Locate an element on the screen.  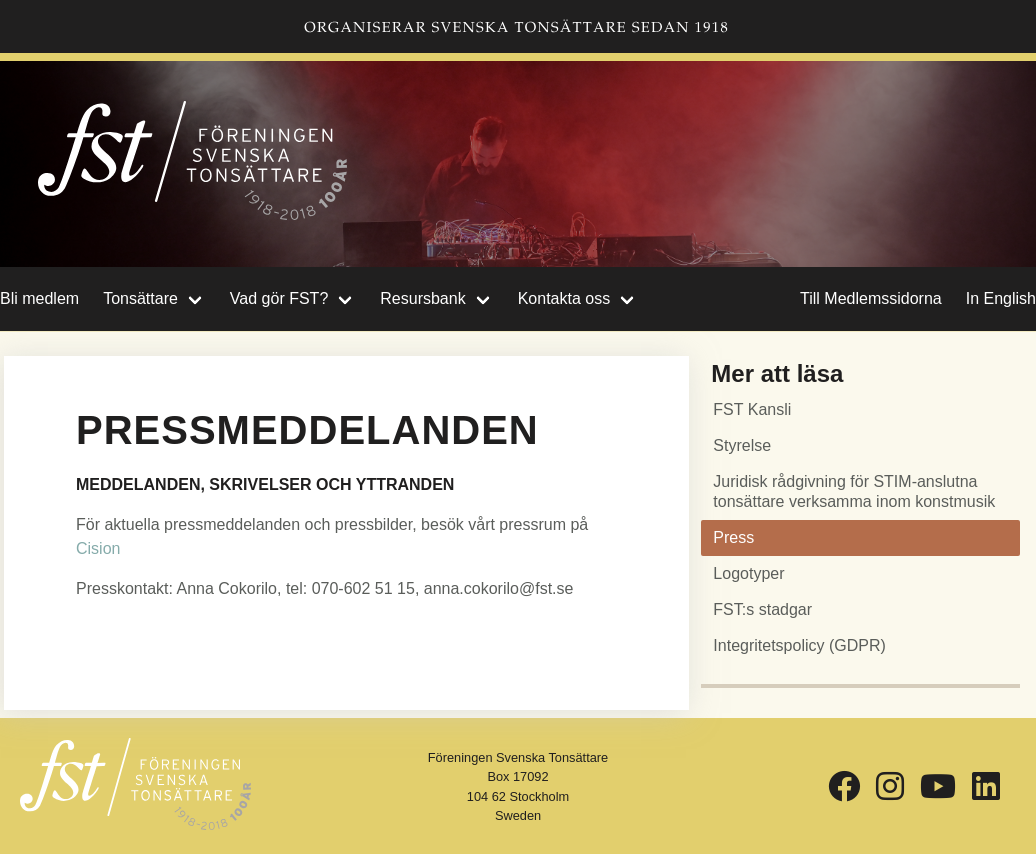
Integritetspolicy (GDPR) is located at coordinates (799, 645).